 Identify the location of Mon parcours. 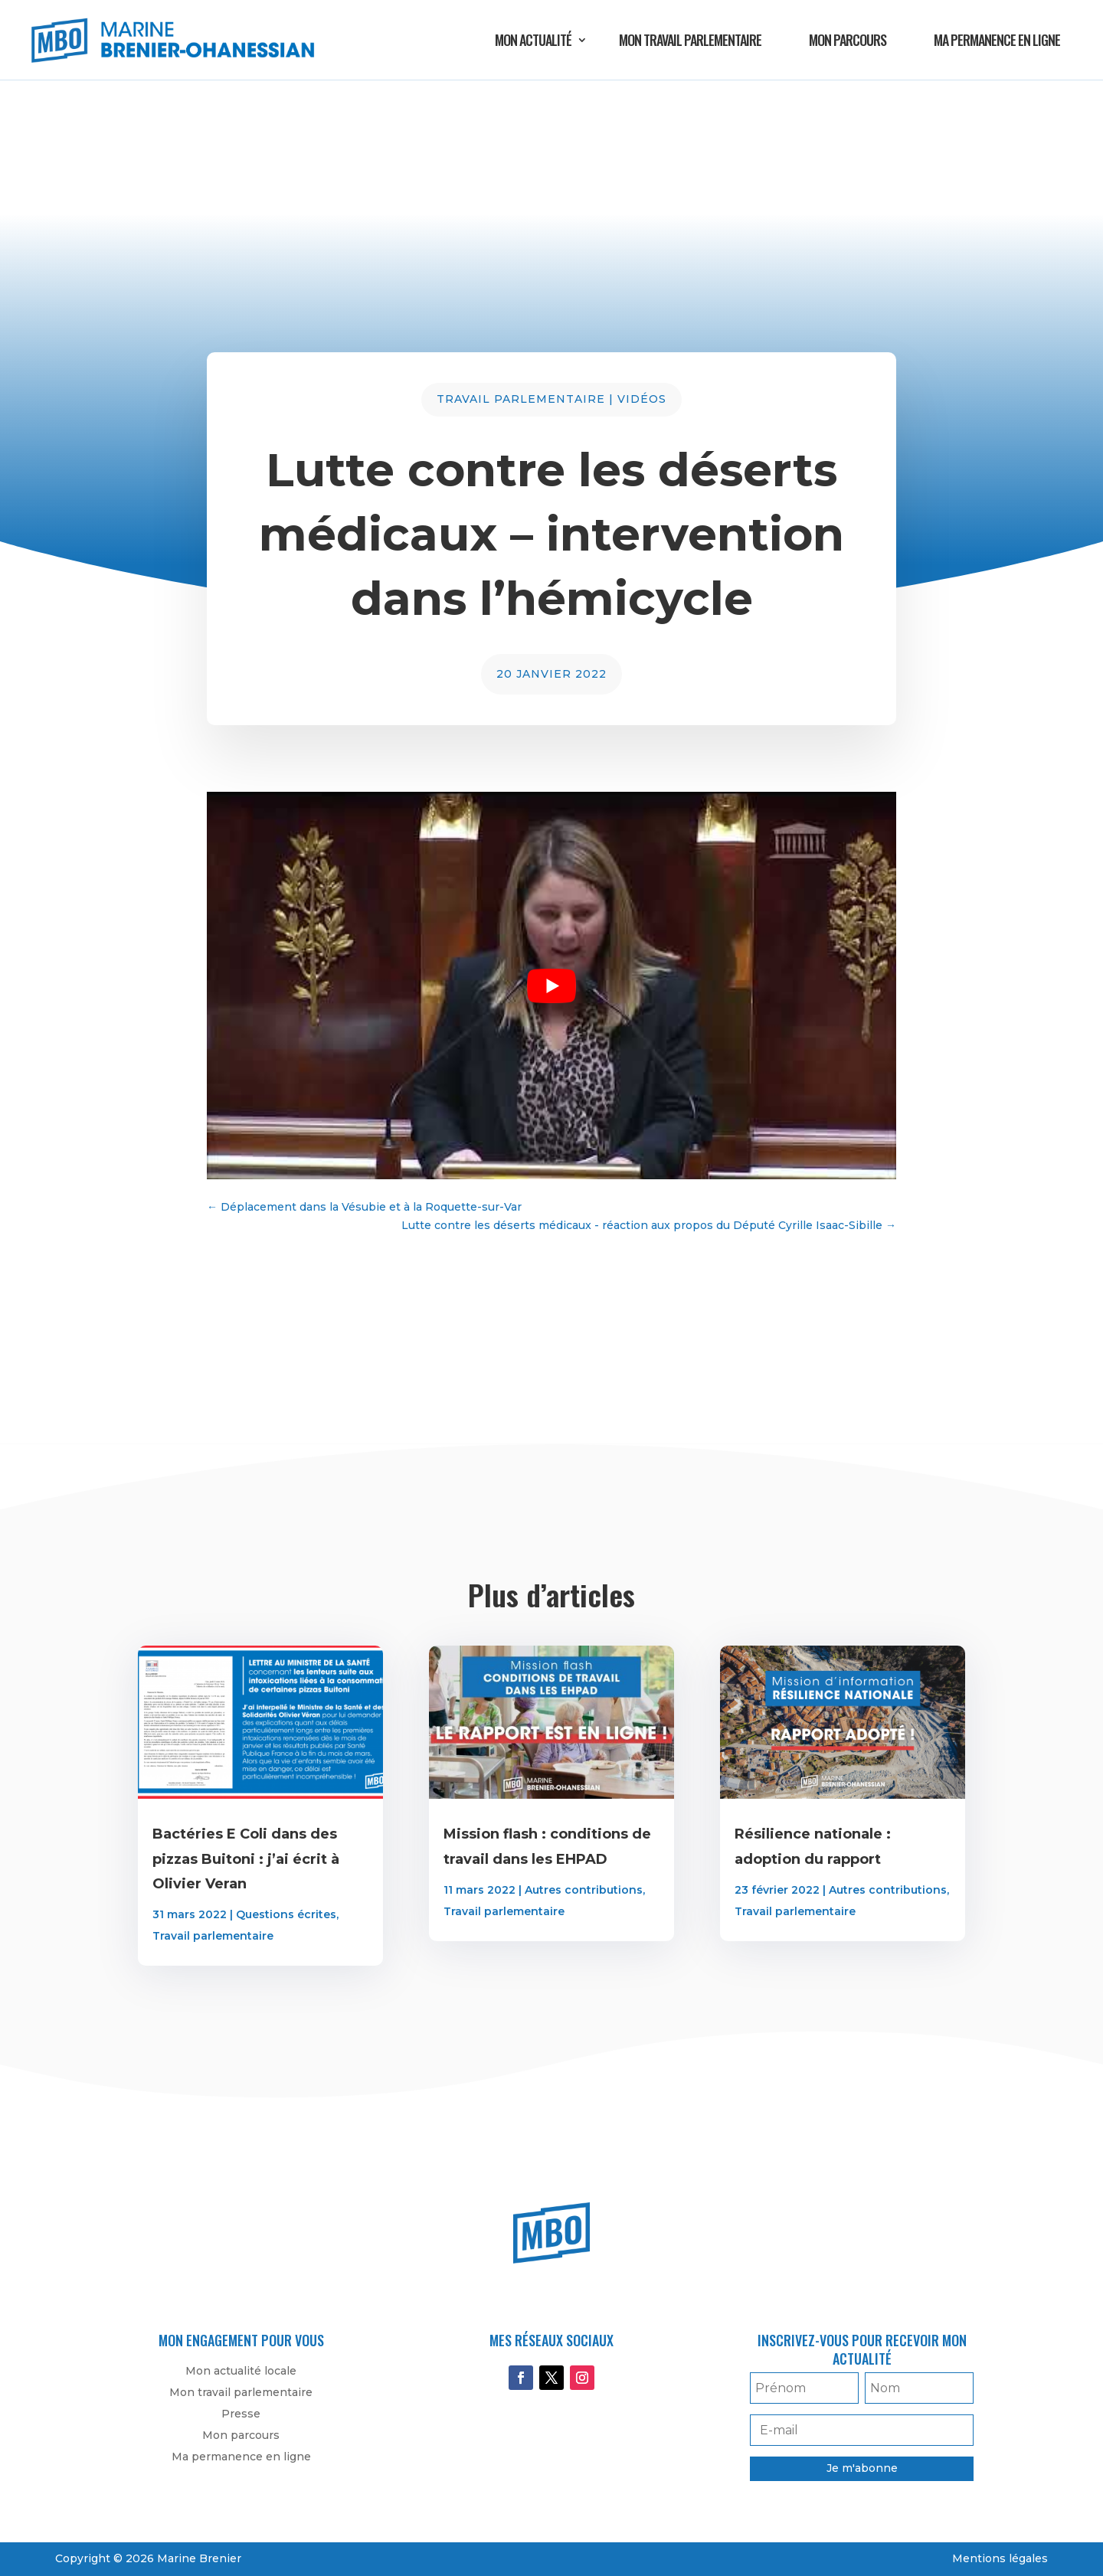
(847, 40).